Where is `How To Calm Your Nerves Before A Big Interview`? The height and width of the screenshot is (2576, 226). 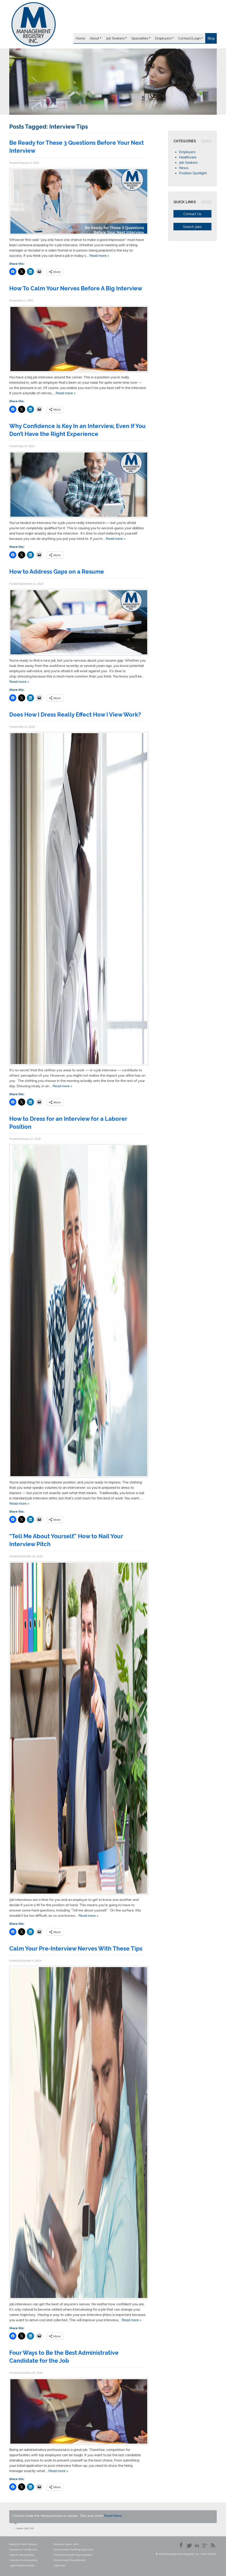
How To Calm Your Nerves Before A Big Interview is located at coordinates (75, 288).